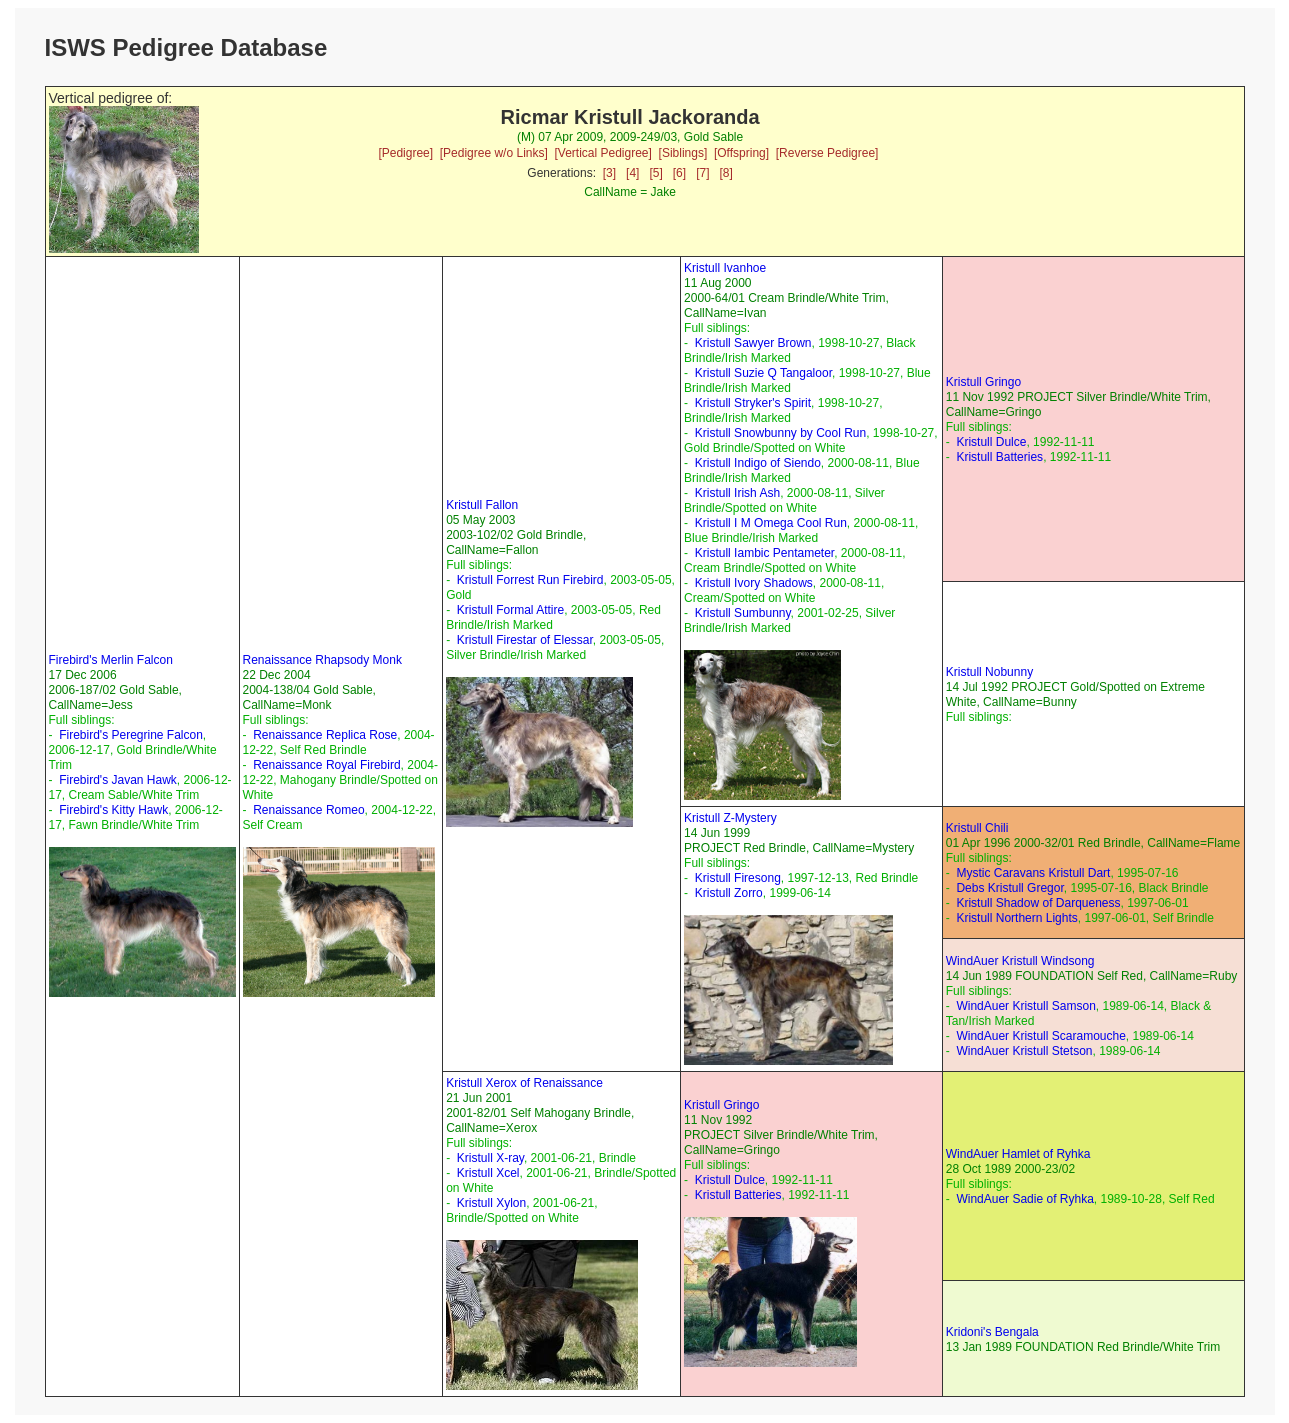 The width and height of the screenshot is (1289, 1423). I want to click on [Pedigree w/o Links], so click(494, 153).